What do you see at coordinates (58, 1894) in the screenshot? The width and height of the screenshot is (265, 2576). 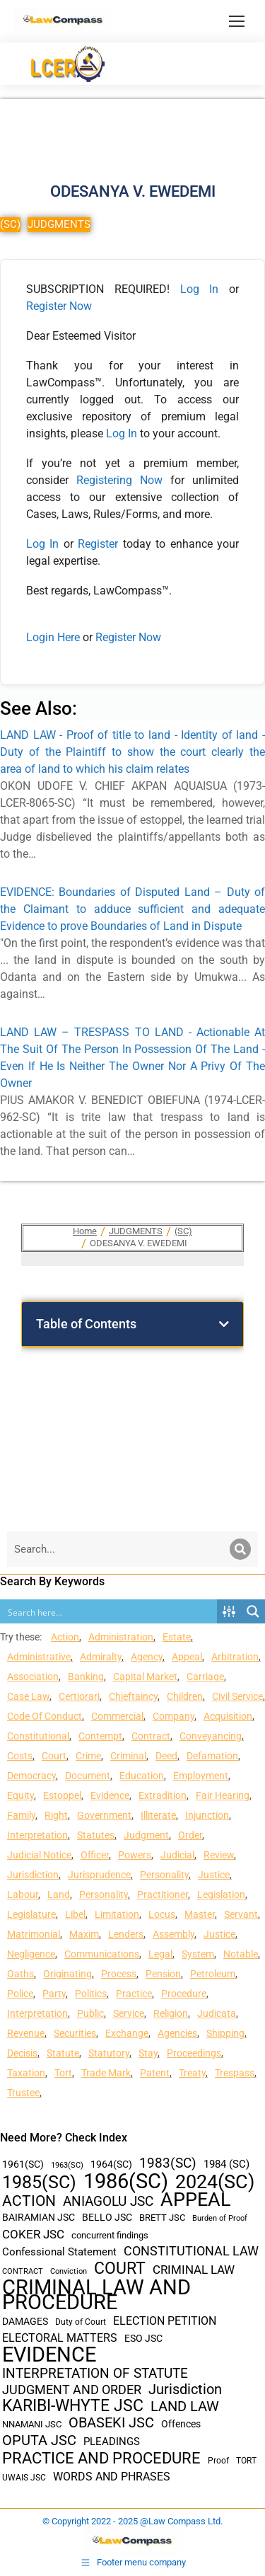 I see `Land` at bounding box center [58, 1894].